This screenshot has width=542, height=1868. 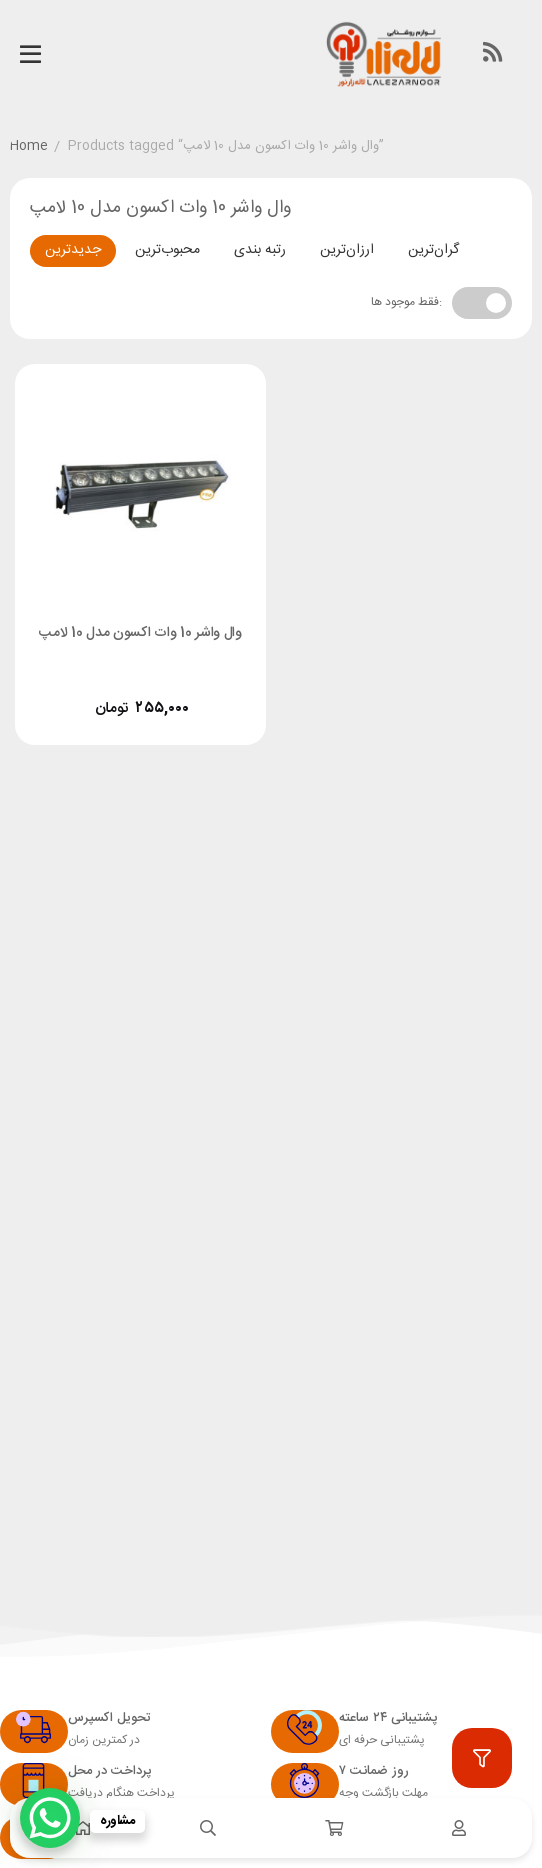 What do you see at coordinates (260, 250) in the screenshot?
I see `رتبه بندی` at bounding box center [260, 250].